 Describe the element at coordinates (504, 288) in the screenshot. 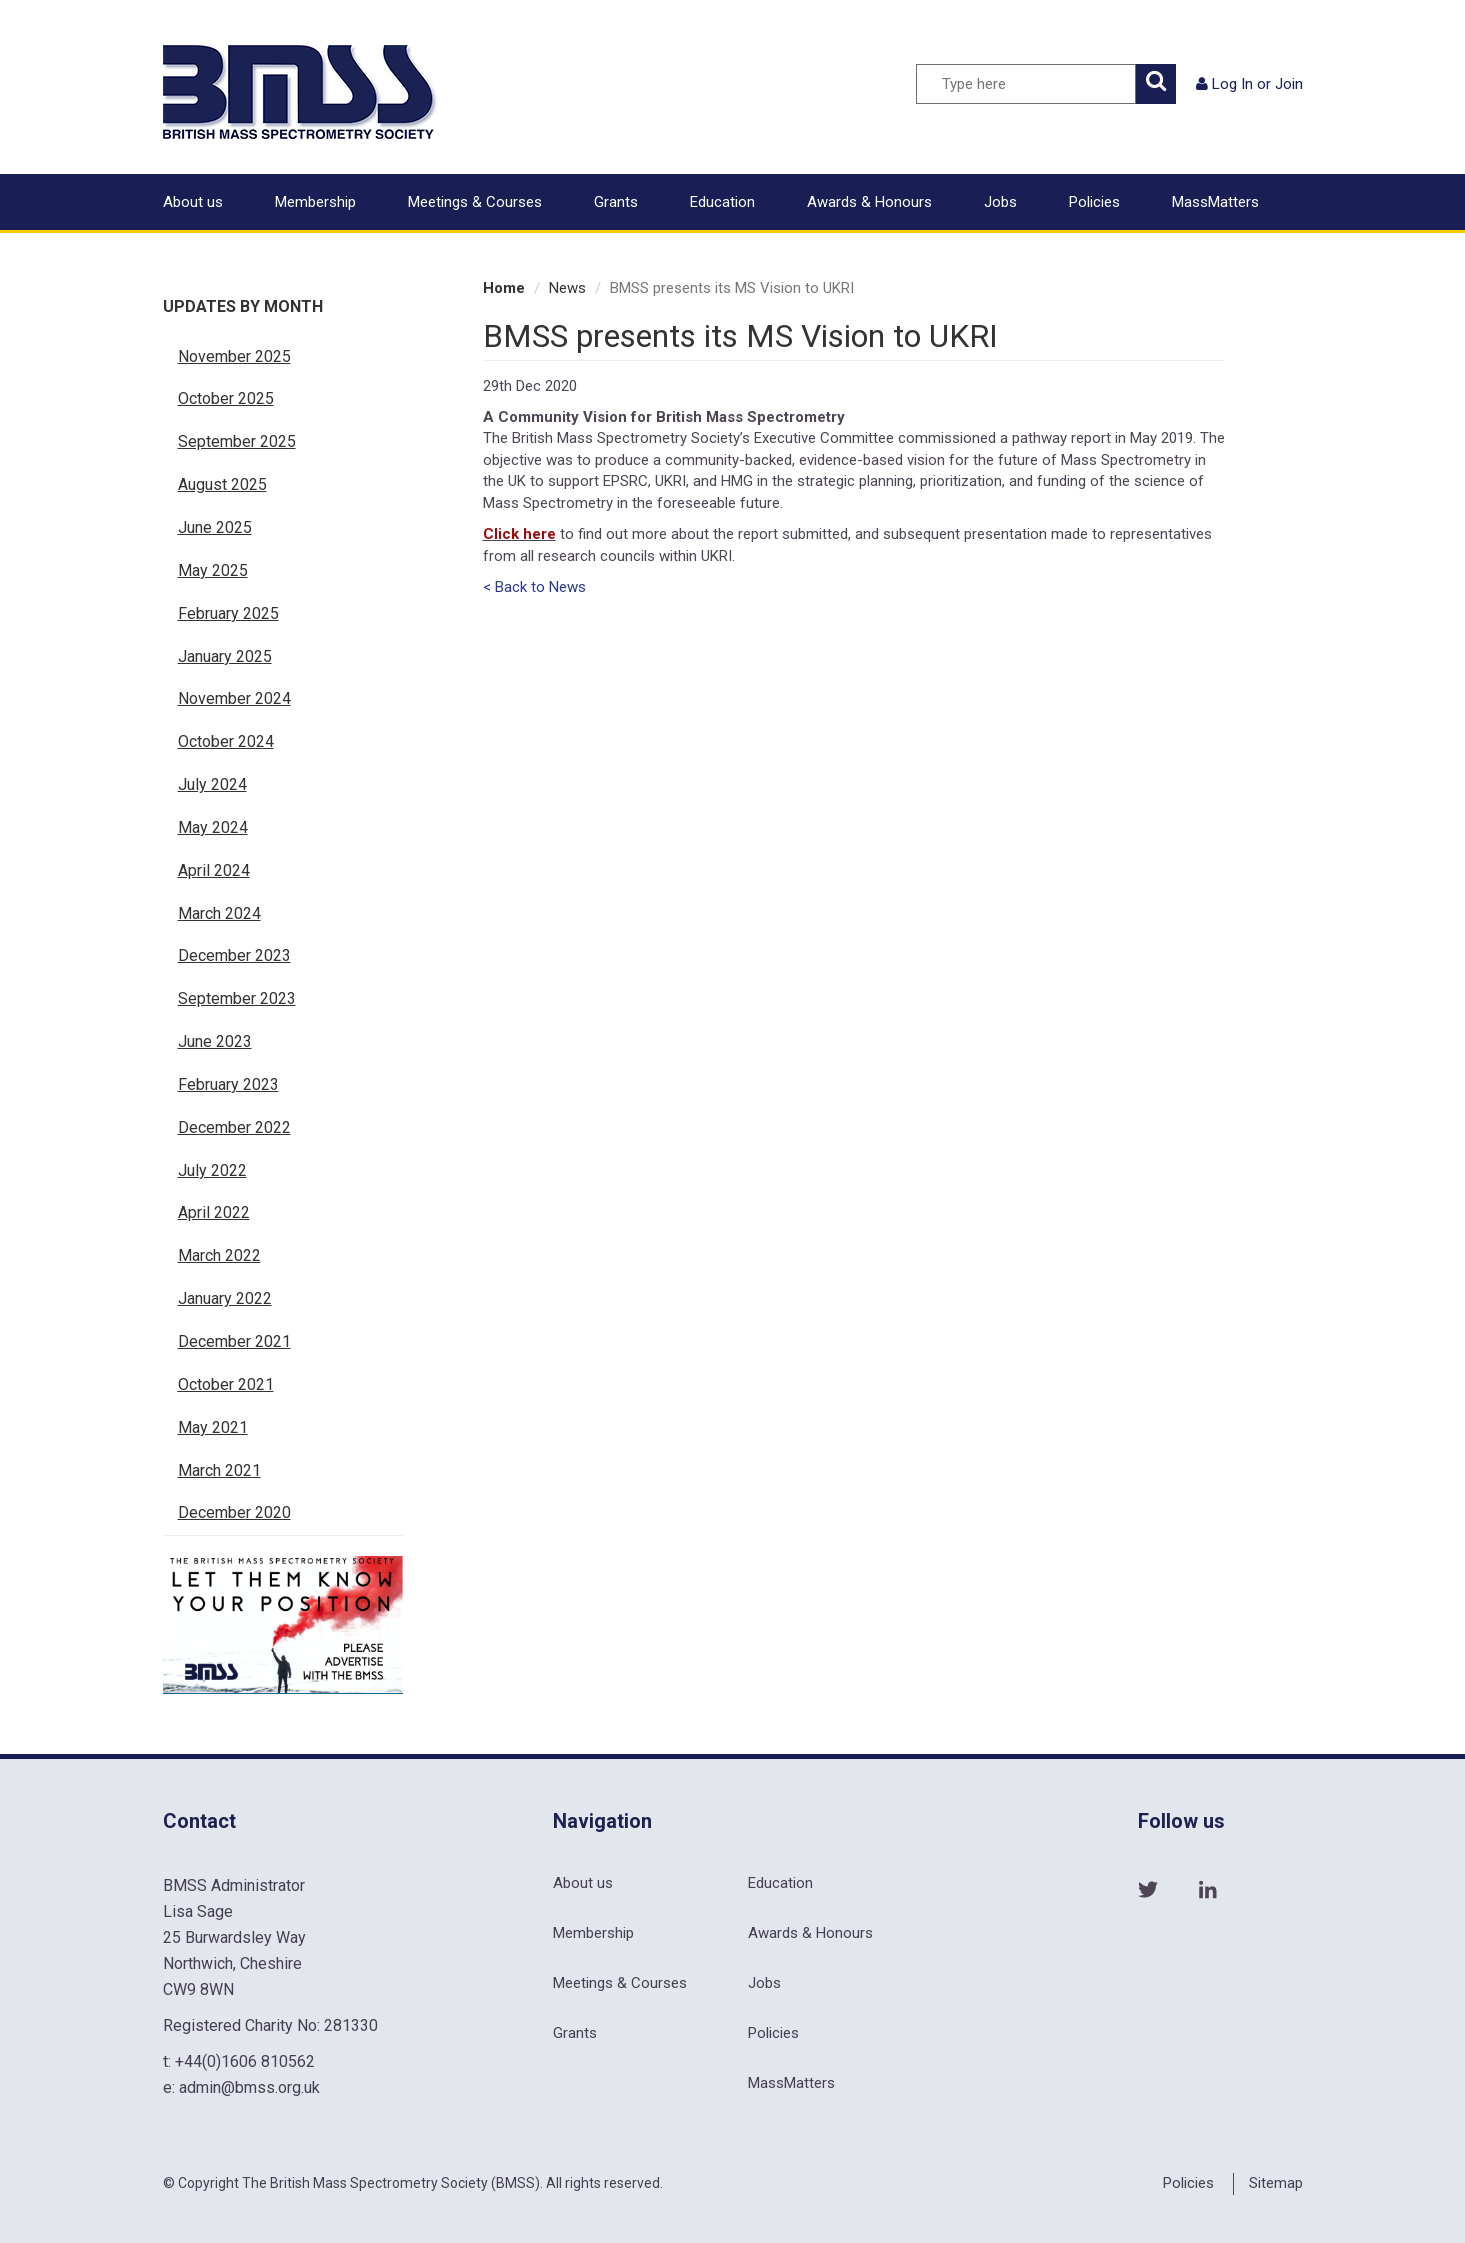

I see `Home` at that location.